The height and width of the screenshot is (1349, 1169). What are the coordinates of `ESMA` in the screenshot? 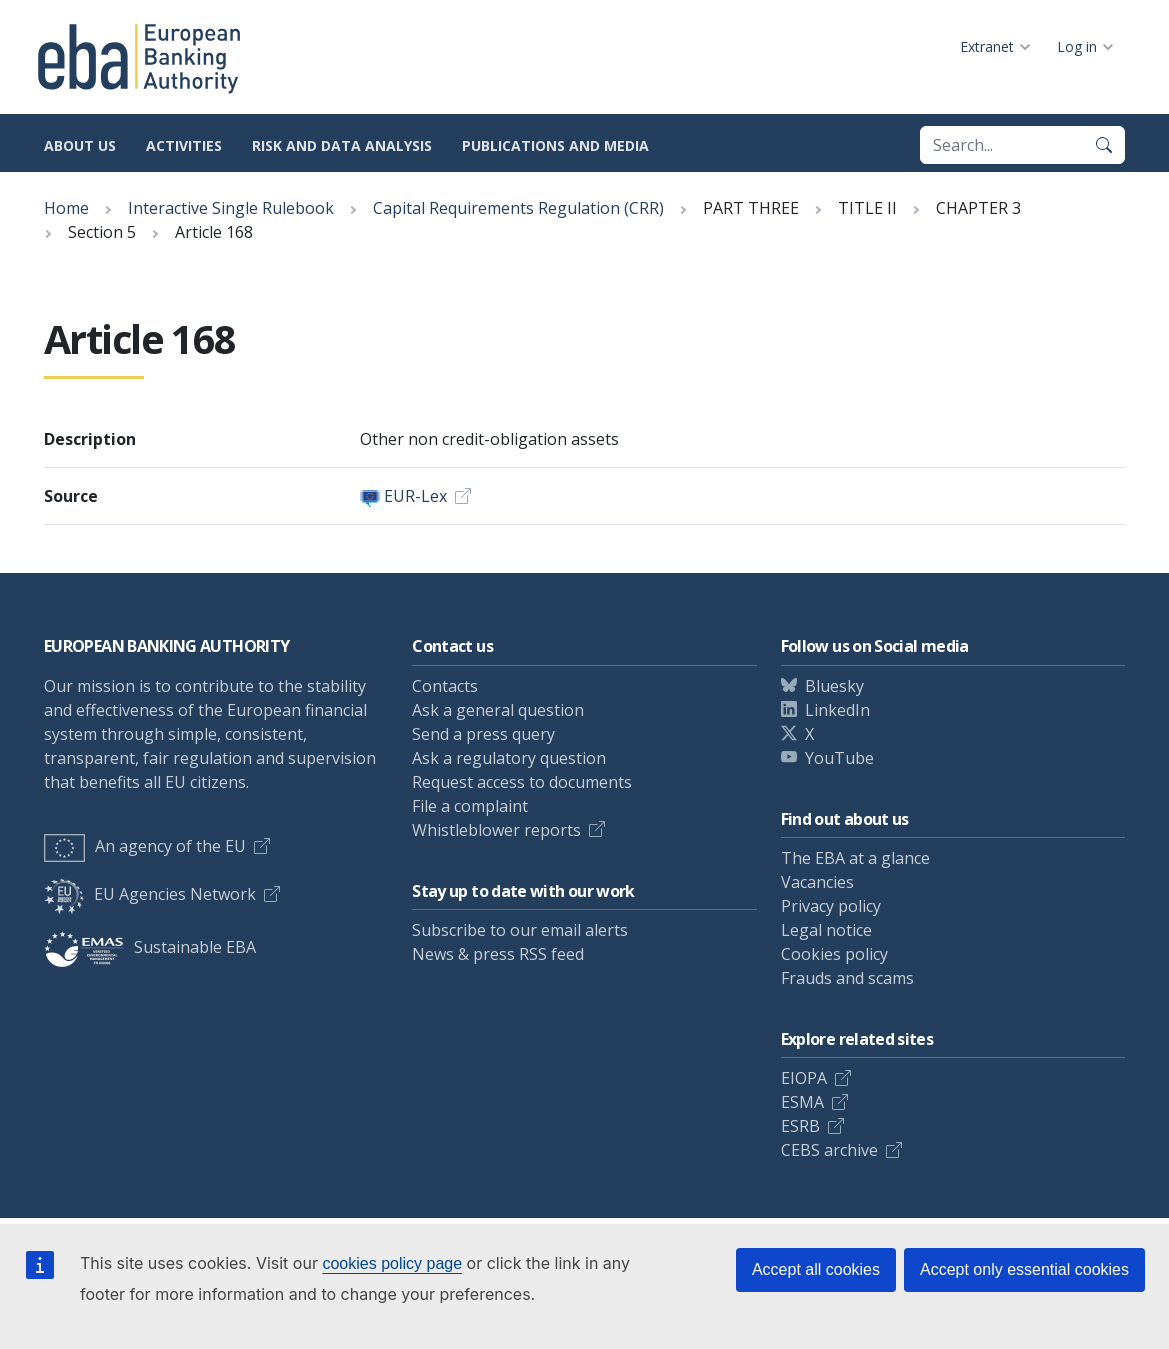 It's located at (802, 1102).